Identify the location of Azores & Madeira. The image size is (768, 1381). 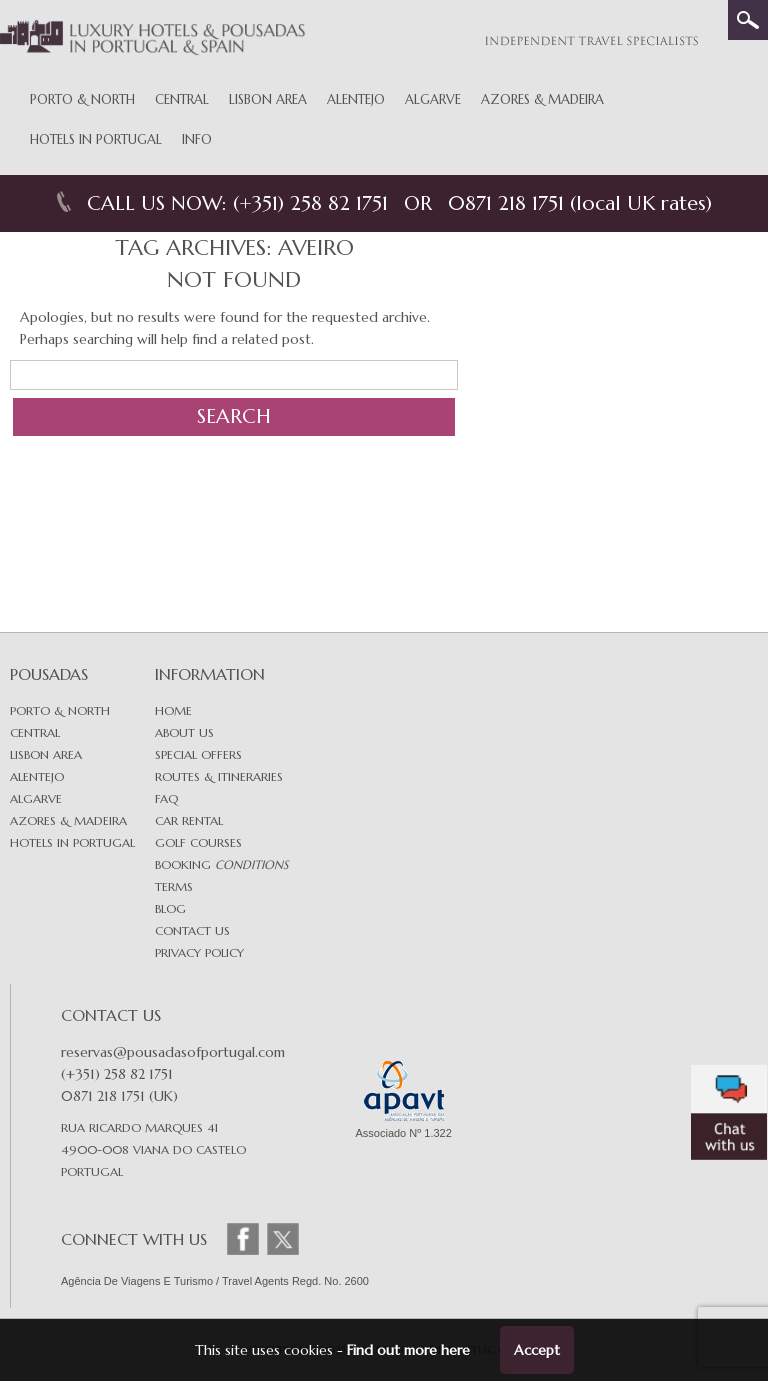
(542, 99).